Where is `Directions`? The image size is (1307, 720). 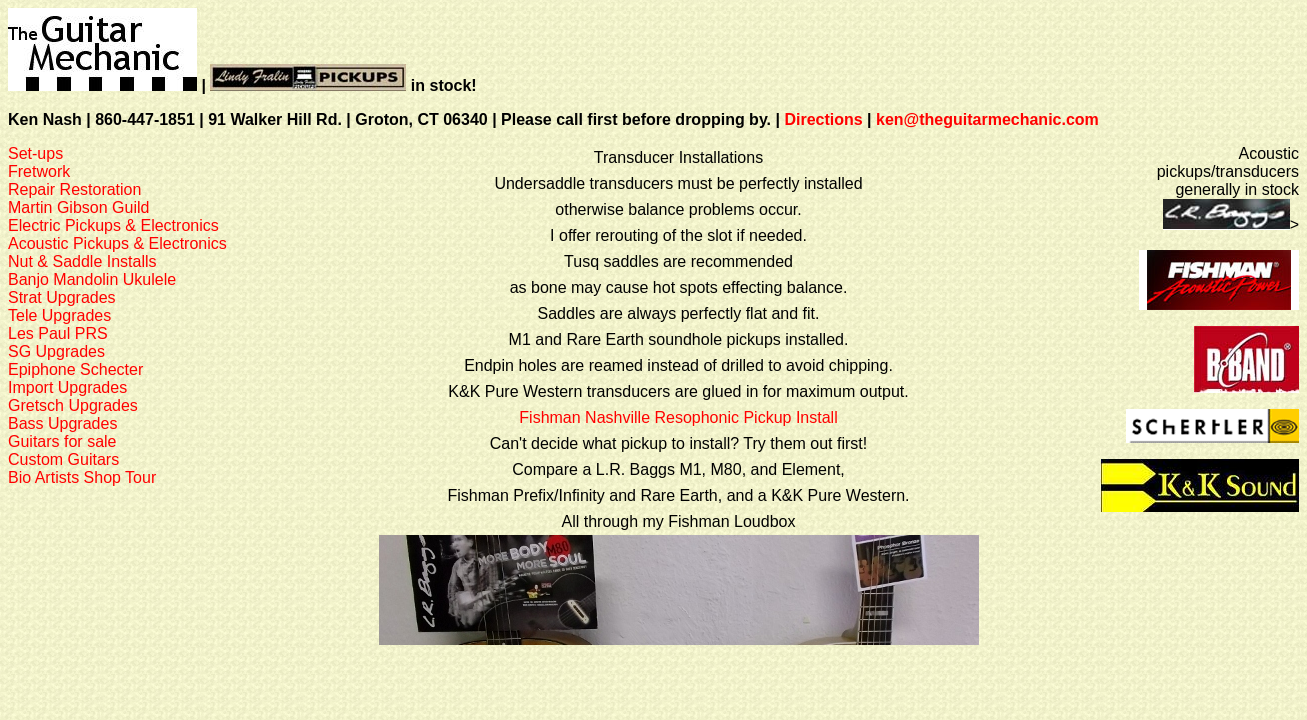 Directions is located at coordinates (823, 119).